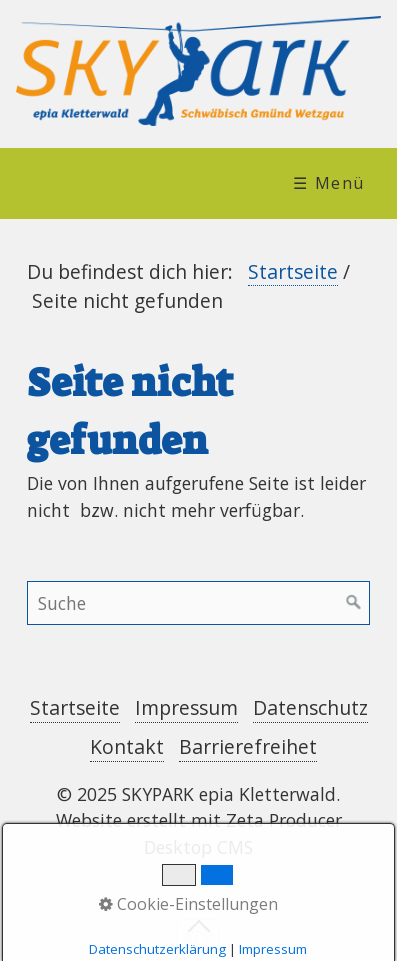  I want to click on ☰ Menü [Menü ein-/ausblenden], so click(329, 183).